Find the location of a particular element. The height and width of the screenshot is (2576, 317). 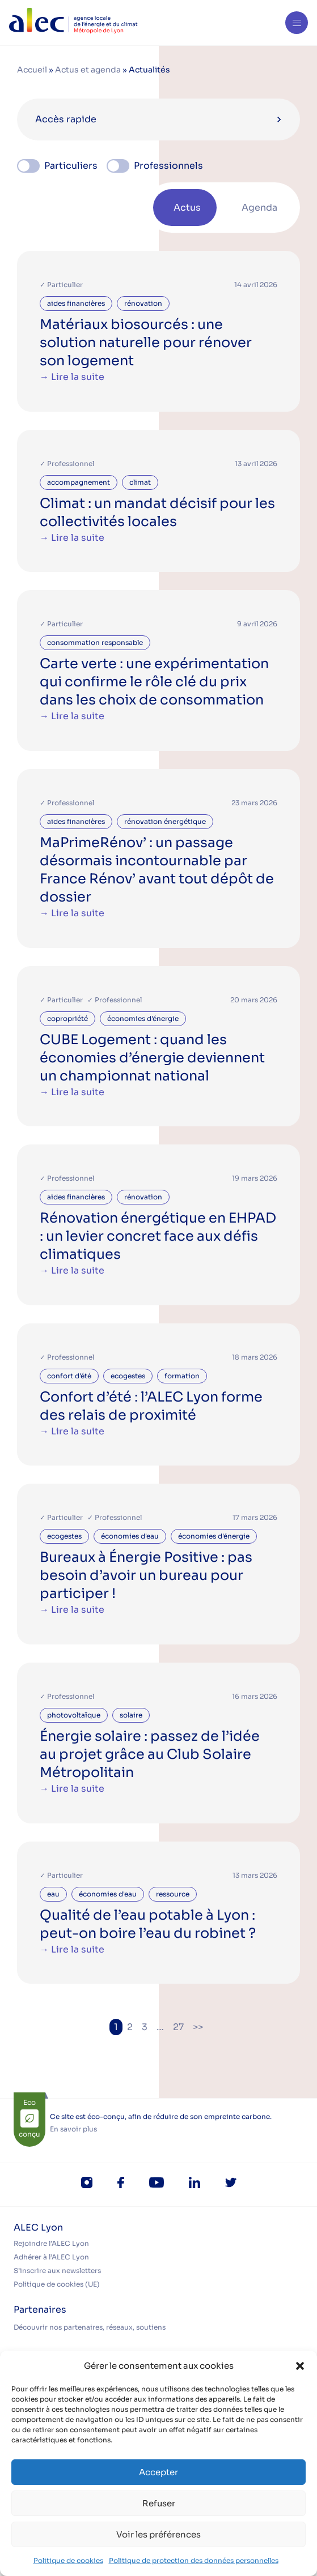

Accueil is located at coordinates (32, 70).